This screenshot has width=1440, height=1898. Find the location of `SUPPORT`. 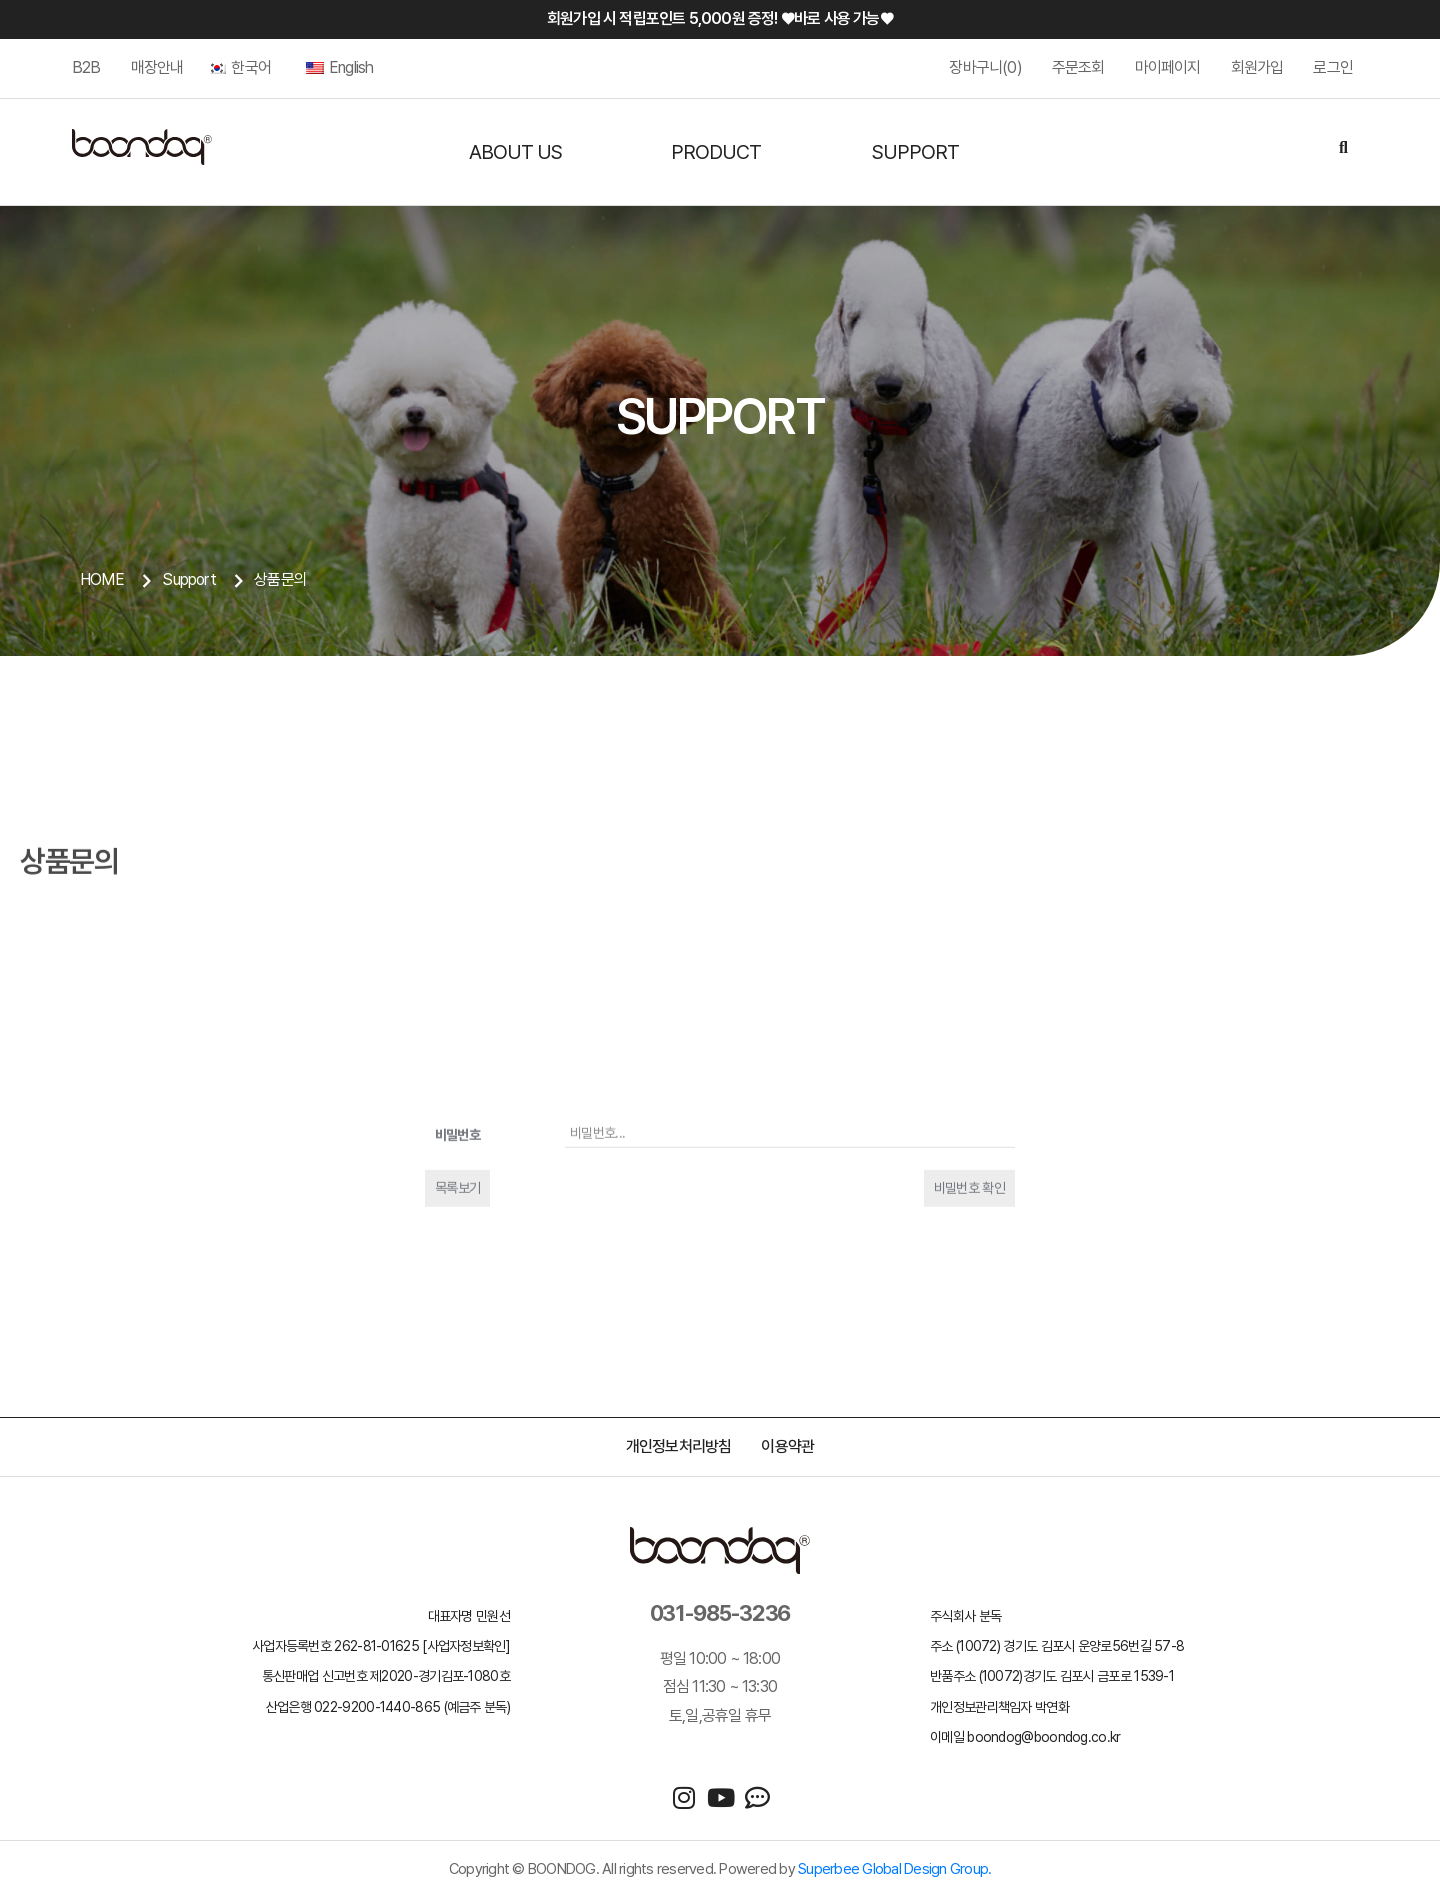

SUPPORT is located at coordinates (915, 152).